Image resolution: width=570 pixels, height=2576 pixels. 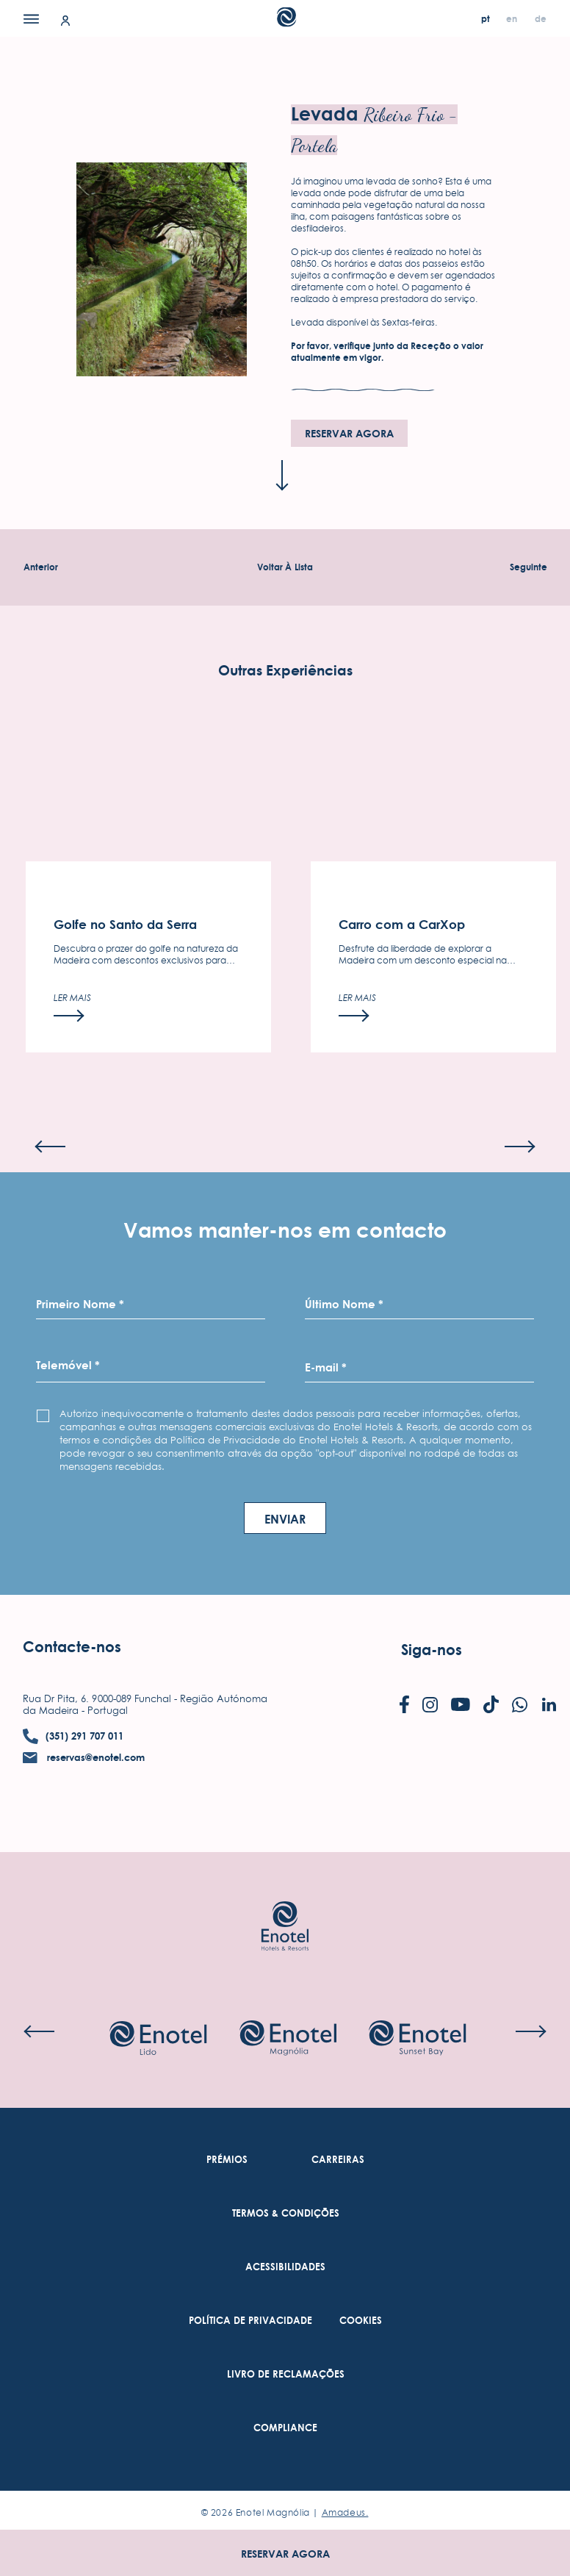 I want to click on [link to Termos & Condições (Opens in a new tab)], so click(x=285, y=2213).